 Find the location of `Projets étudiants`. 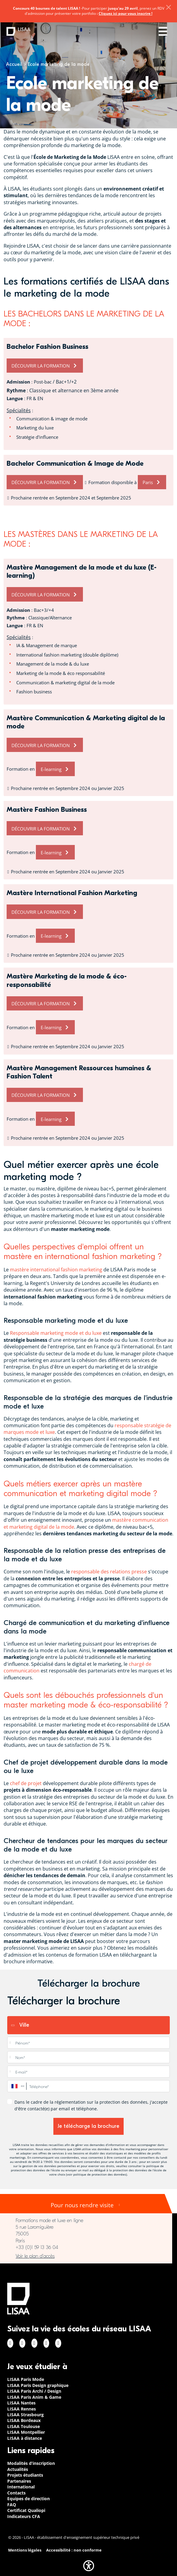

Projets étudiants is located at coordinates (25, 2475).